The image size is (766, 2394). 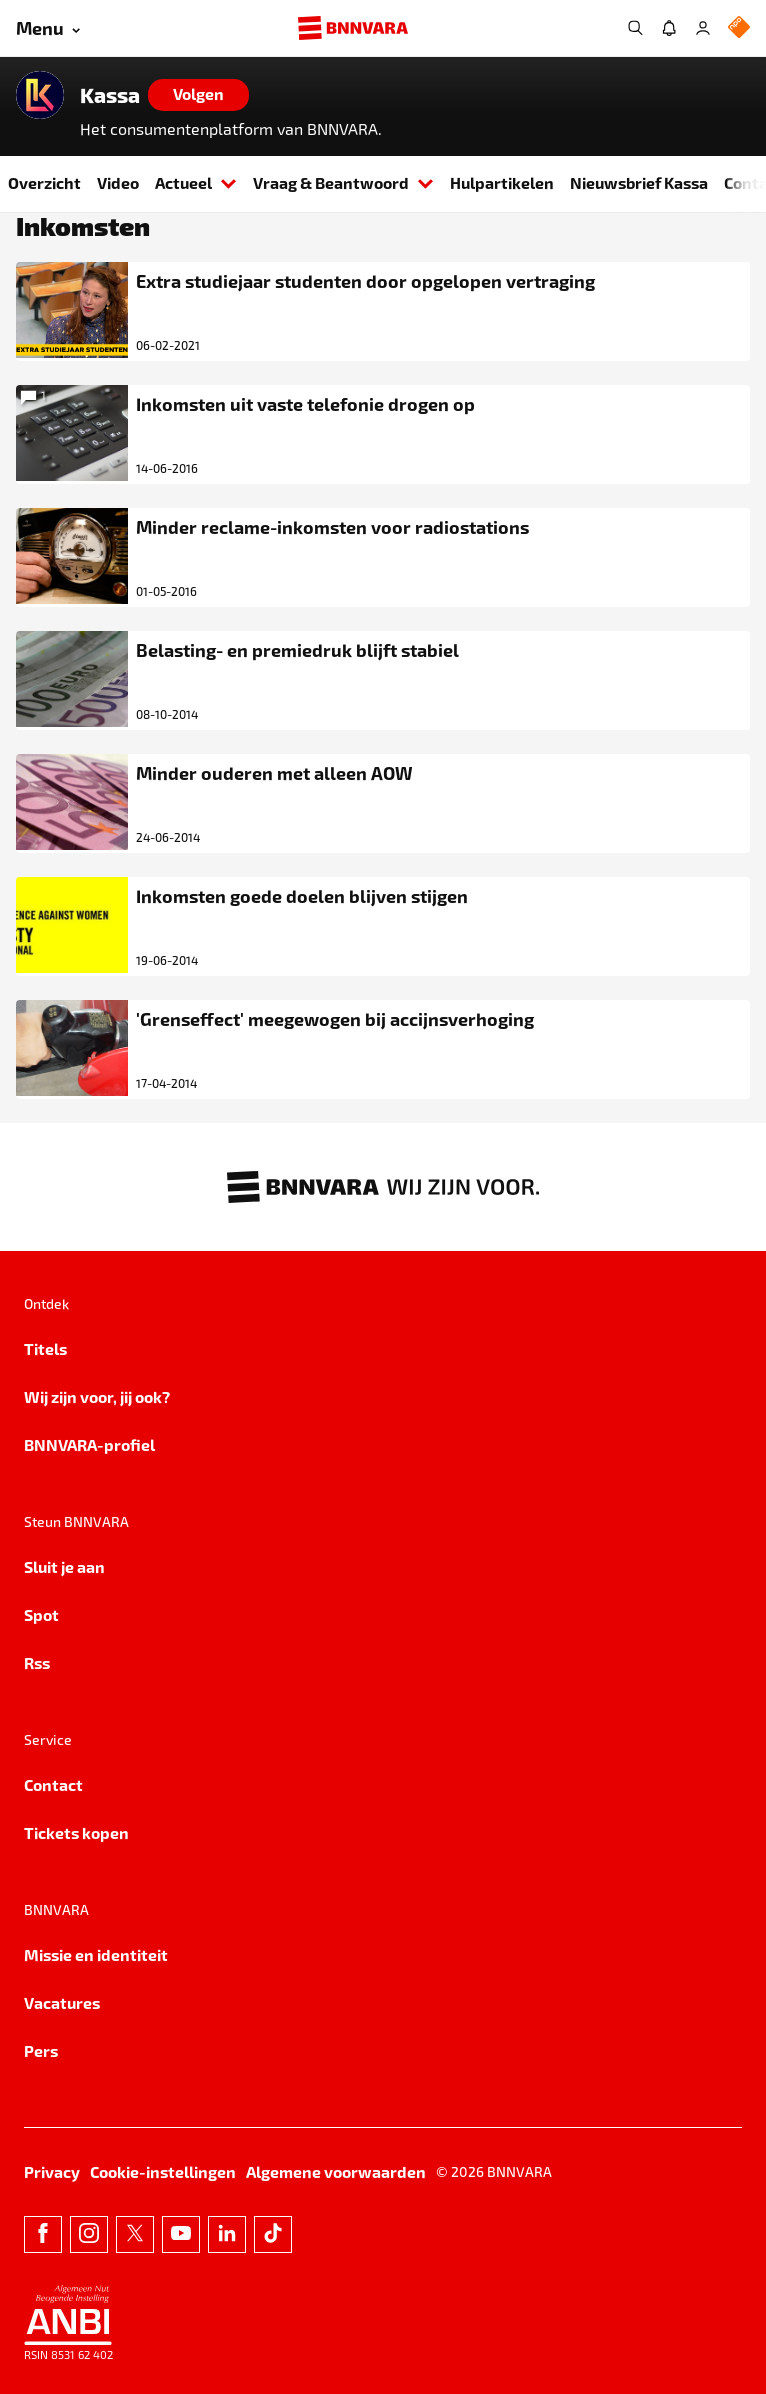 What do you see at coordinates (198, 95) in the screenshot?
I see `[Volgen]` at bounding box center [198, 95].